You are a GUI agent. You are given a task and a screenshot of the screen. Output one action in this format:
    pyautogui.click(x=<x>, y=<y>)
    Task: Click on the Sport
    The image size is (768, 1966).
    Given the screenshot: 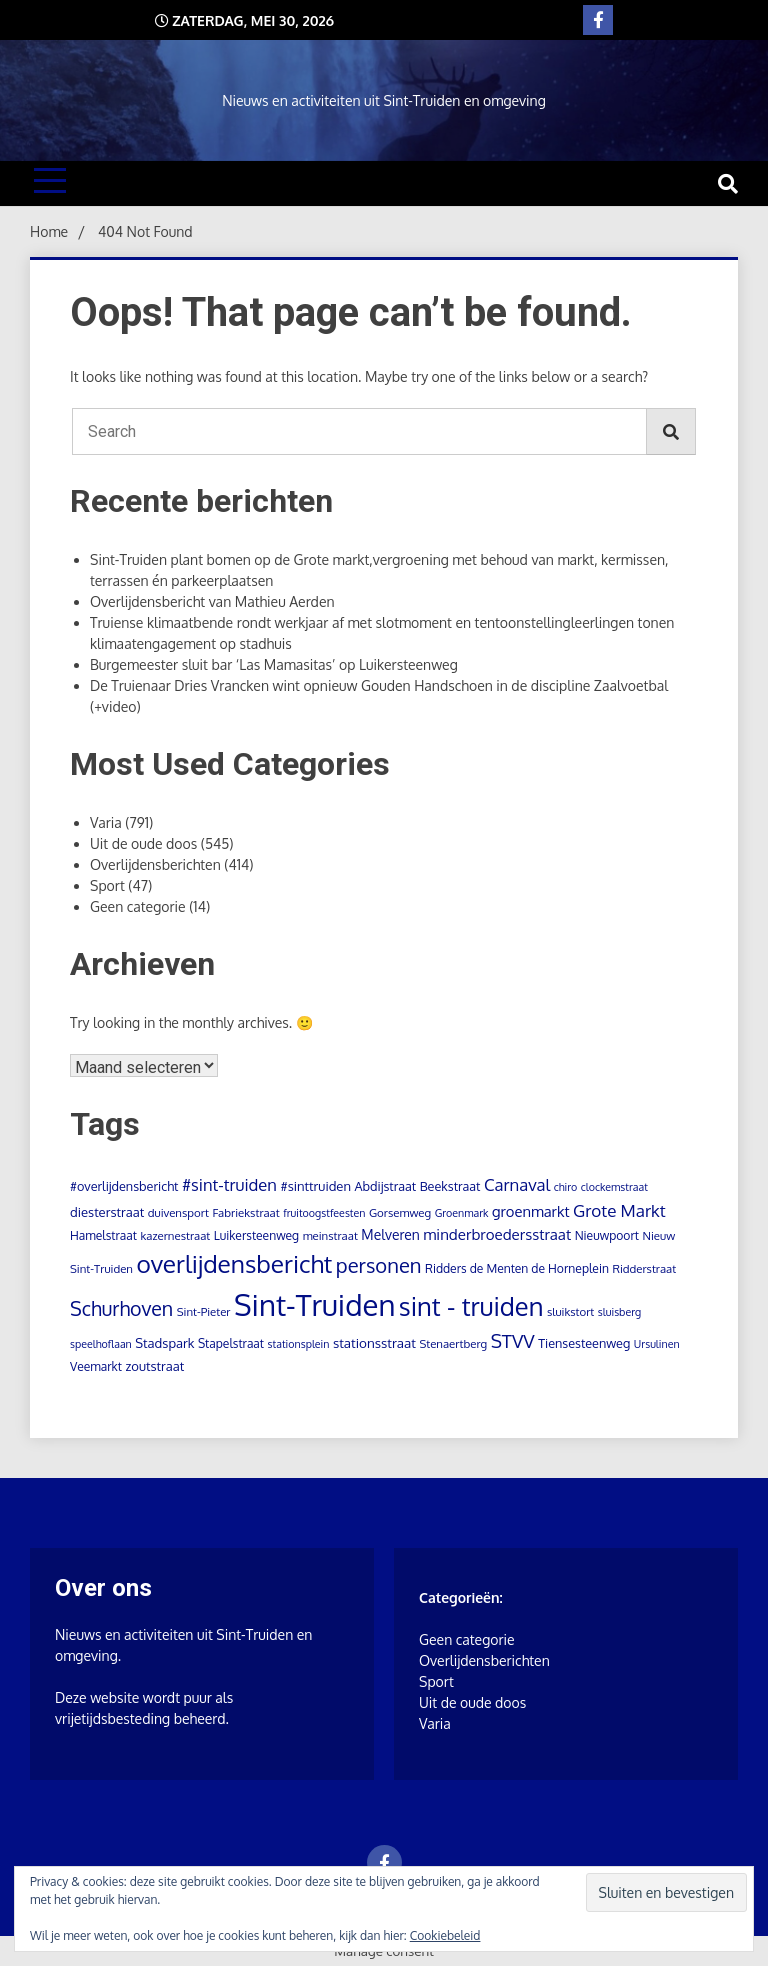 What is the action you would take?
    pyautogui.click(x=107, y=885)
    